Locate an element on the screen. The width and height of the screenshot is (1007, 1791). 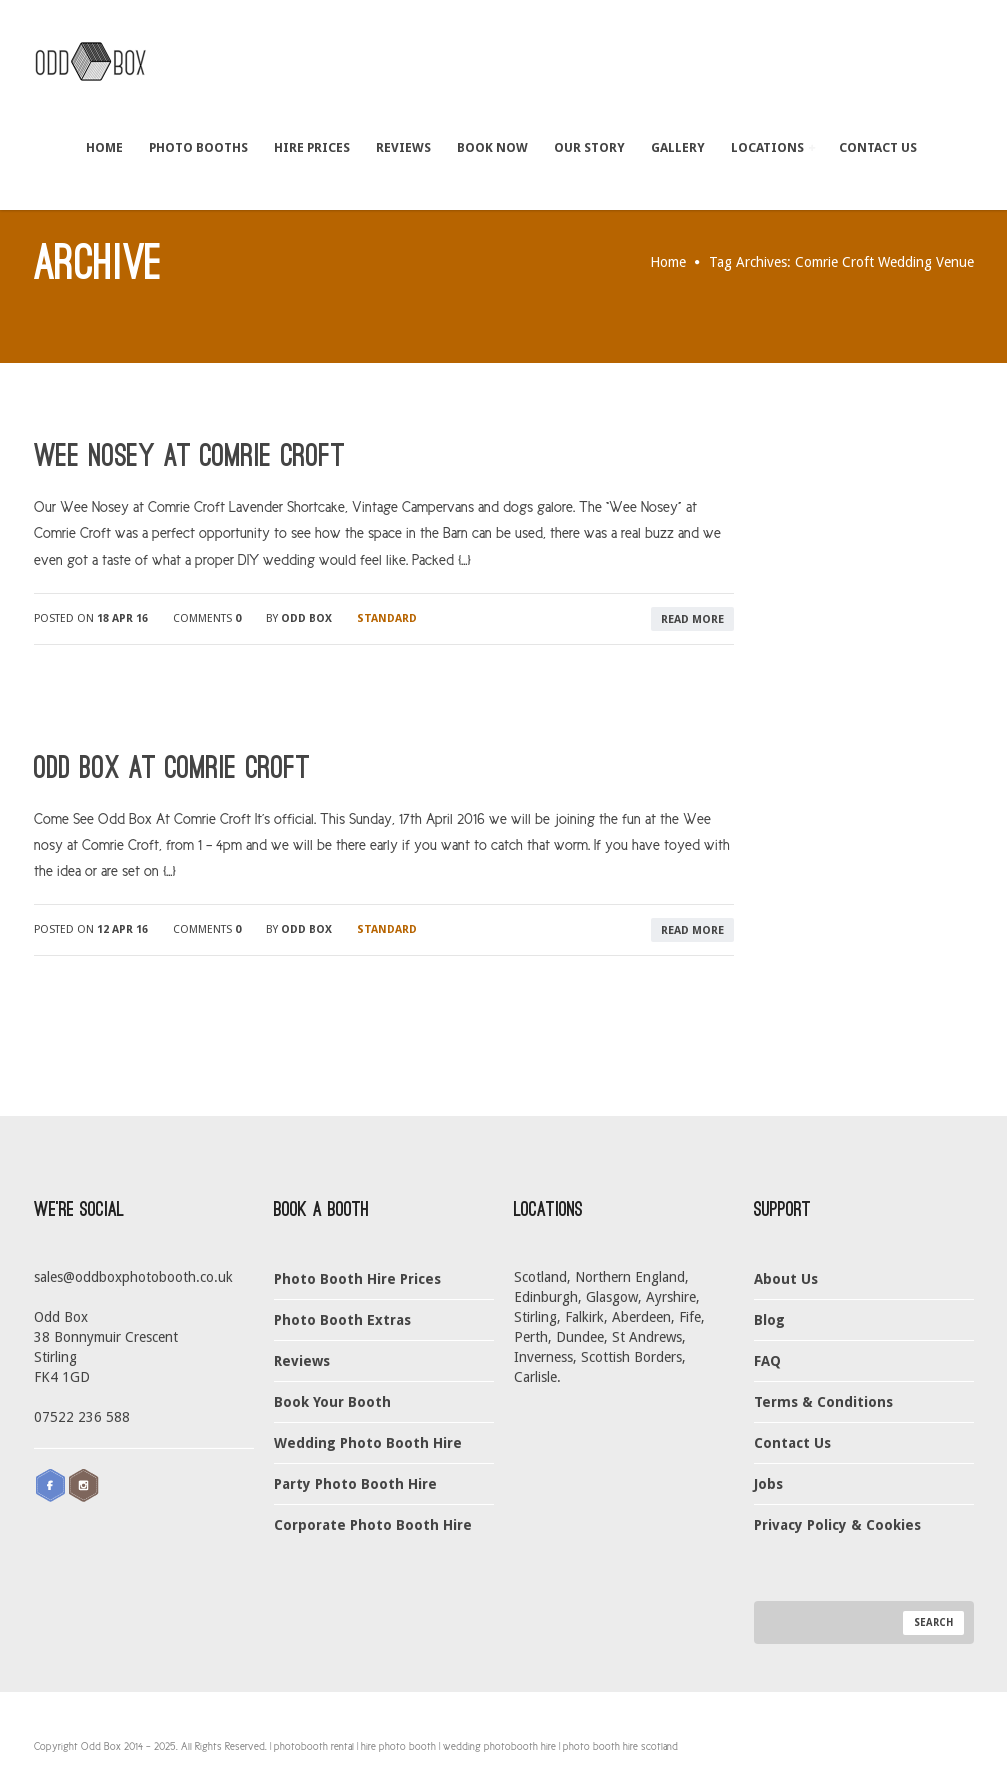
Odd Box At Comrie Croft is located at coordinates (172, 768).